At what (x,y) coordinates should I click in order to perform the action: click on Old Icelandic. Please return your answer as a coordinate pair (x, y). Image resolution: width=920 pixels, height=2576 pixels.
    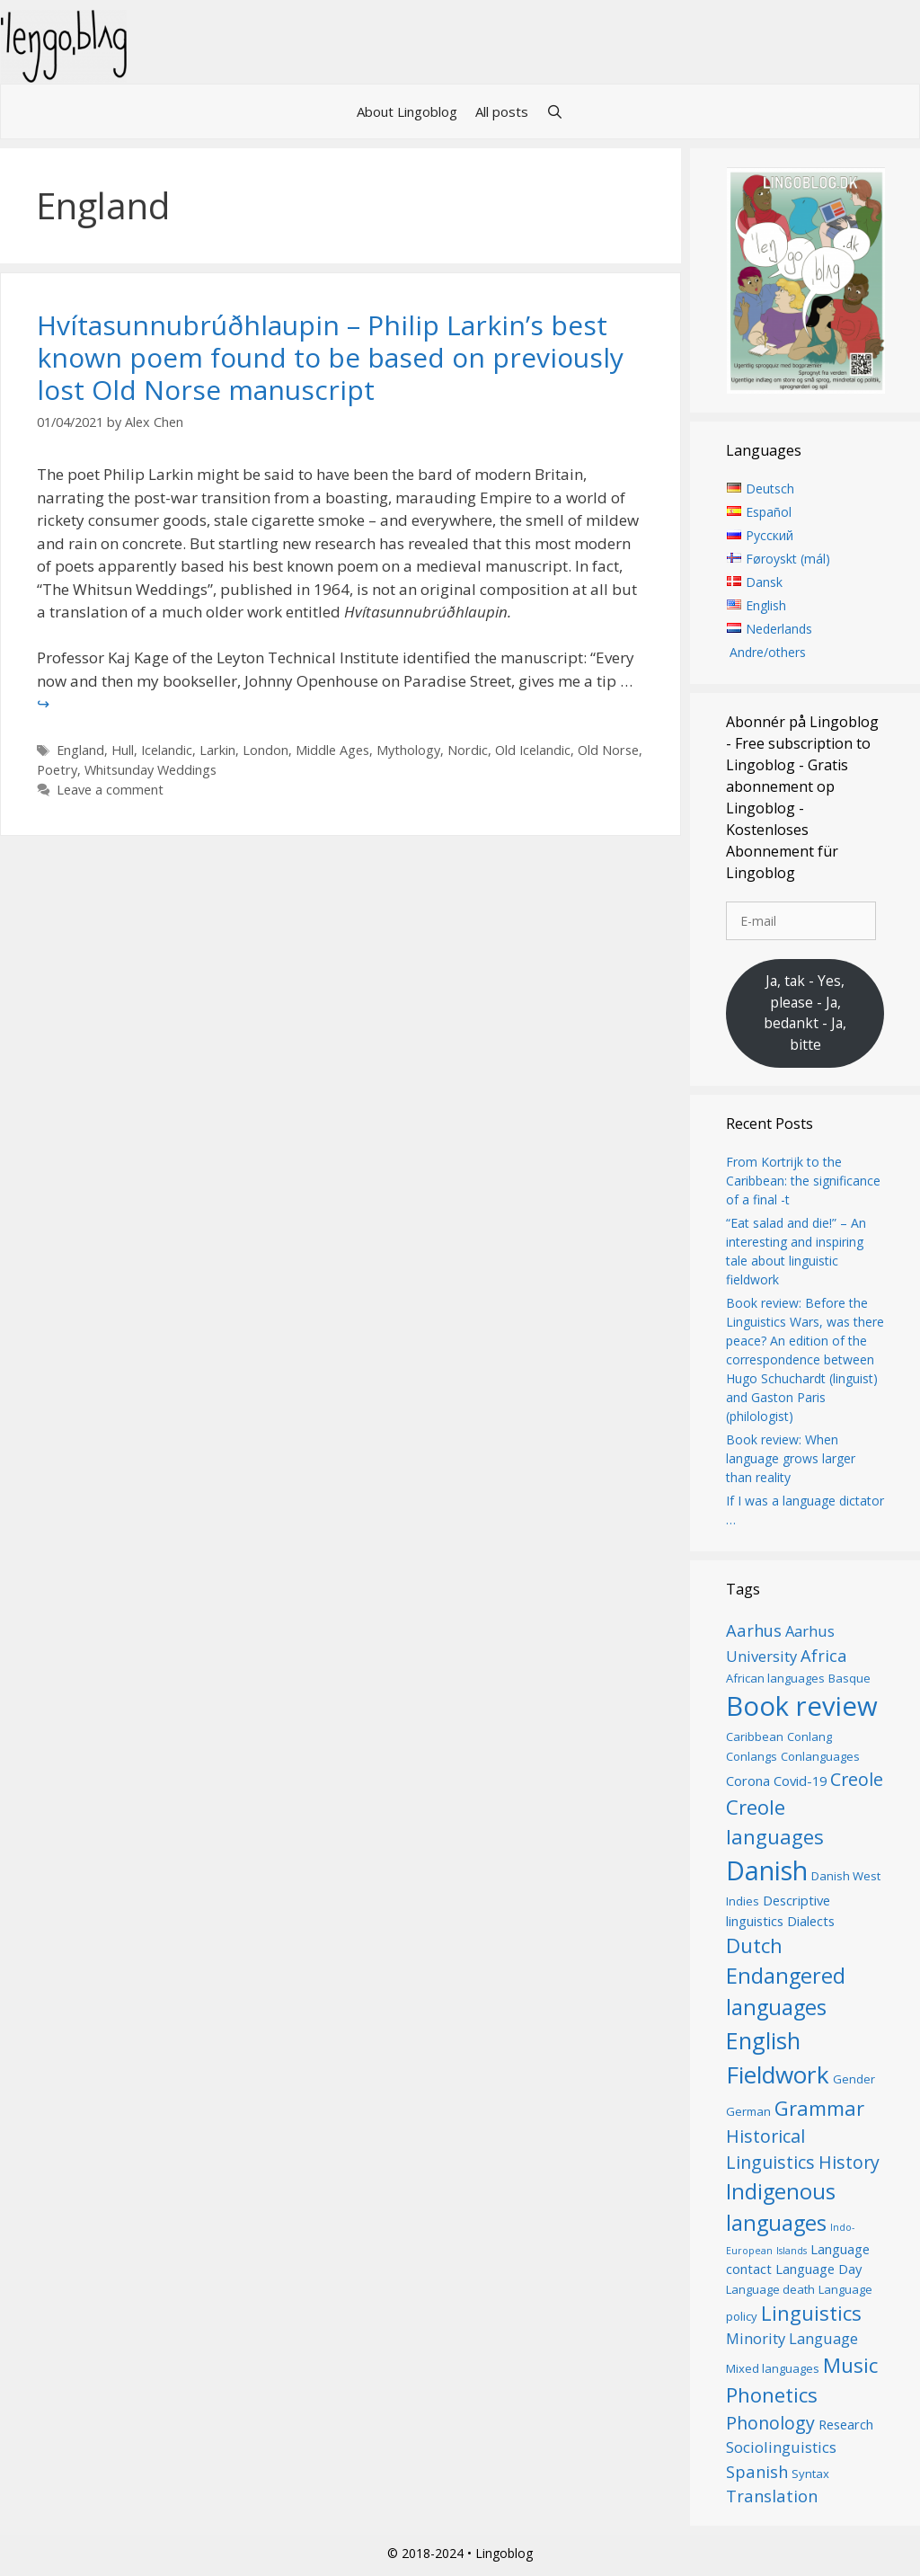
    Looking at the image, I should click on (533, 750).